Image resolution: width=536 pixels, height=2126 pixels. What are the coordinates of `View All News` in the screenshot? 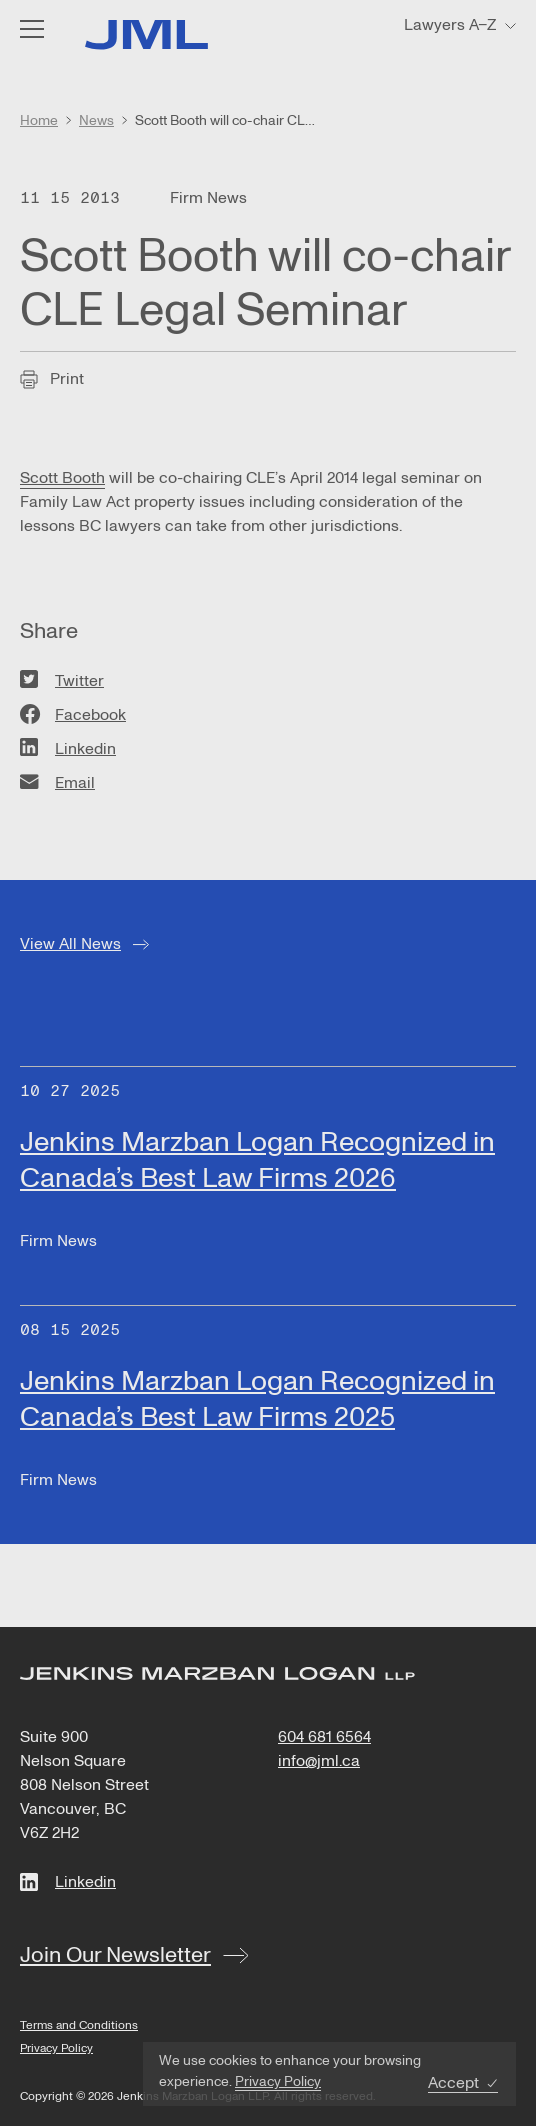 It's located at (70, 944).